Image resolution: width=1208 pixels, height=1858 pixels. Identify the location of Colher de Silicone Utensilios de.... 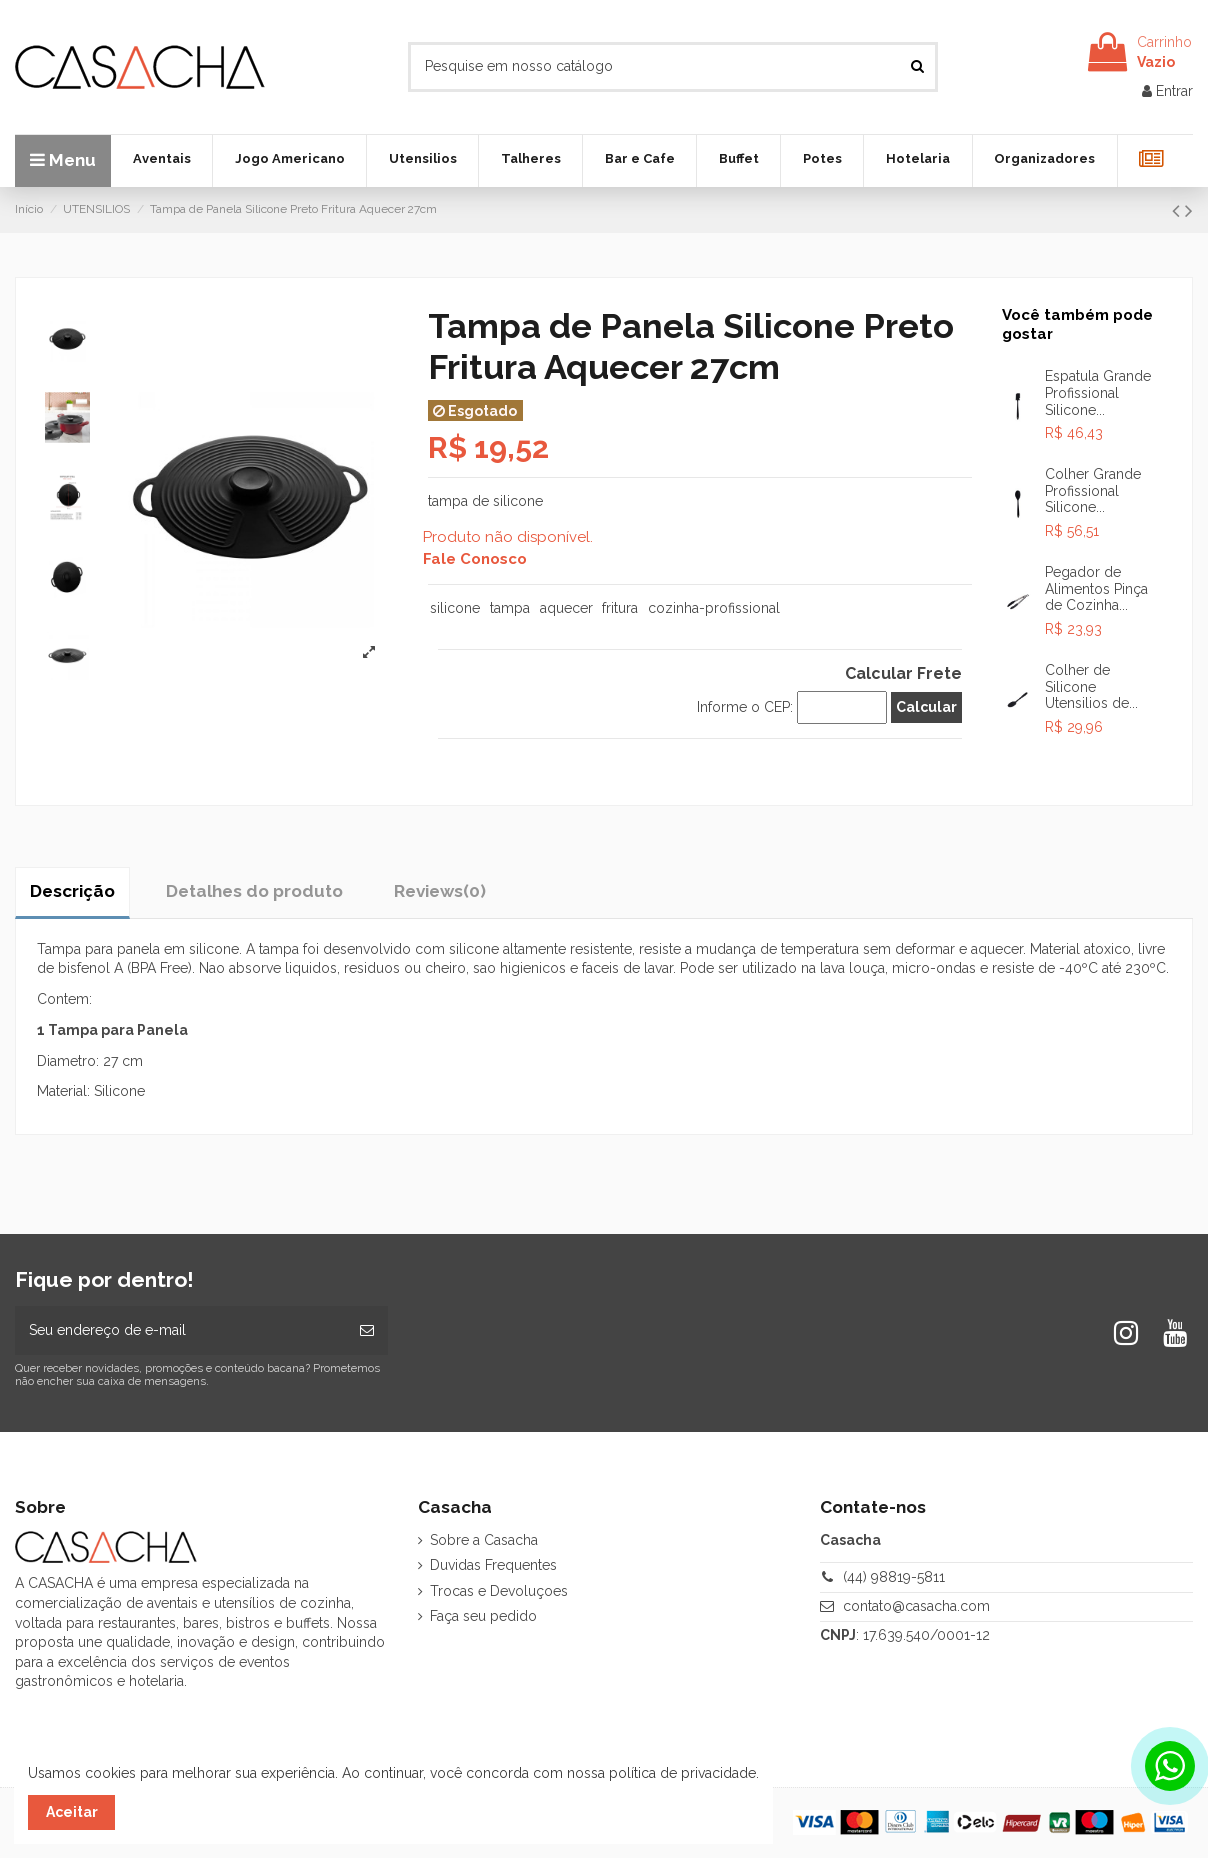
(1091, 687).